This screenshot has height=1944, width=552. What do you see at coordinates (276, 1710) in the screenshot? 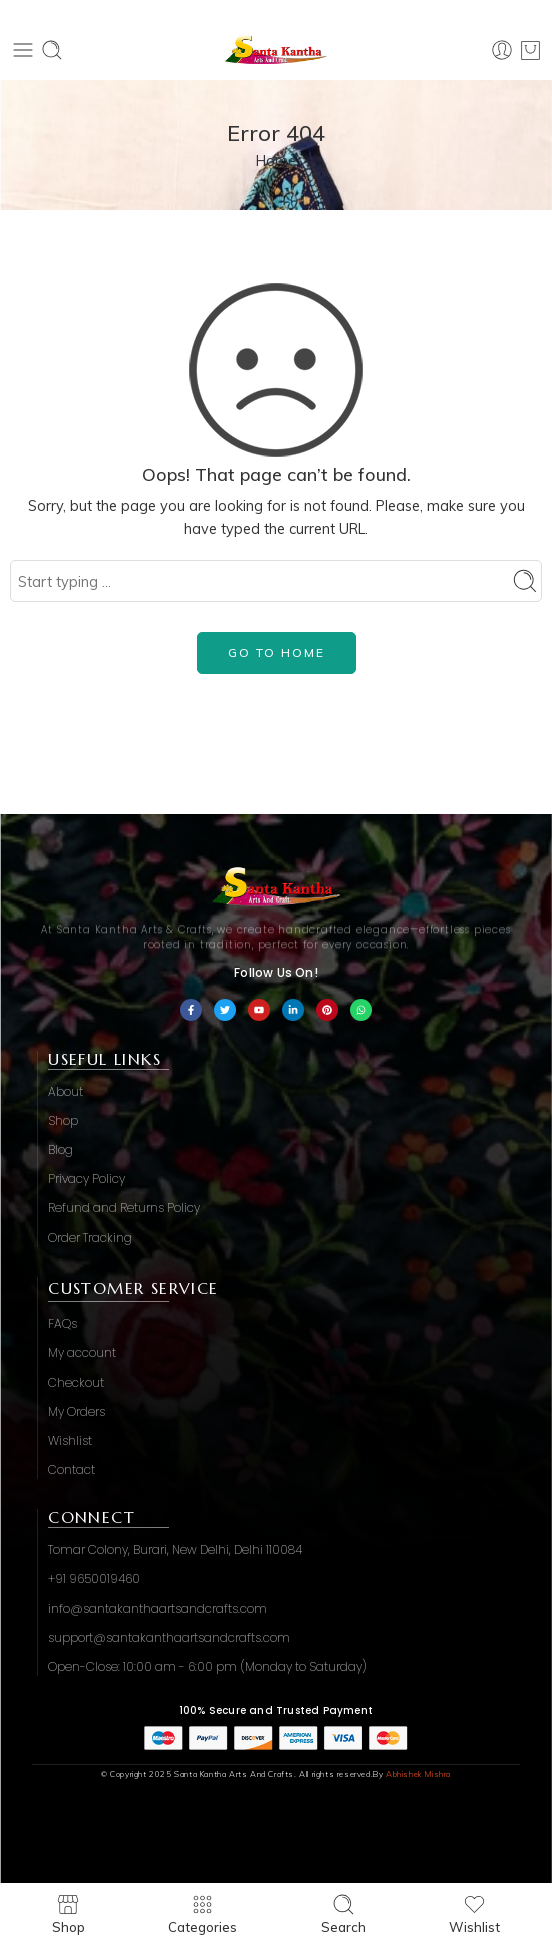
I see `100% Secure and Trusted Payment` at bounding box center [276, 1710].